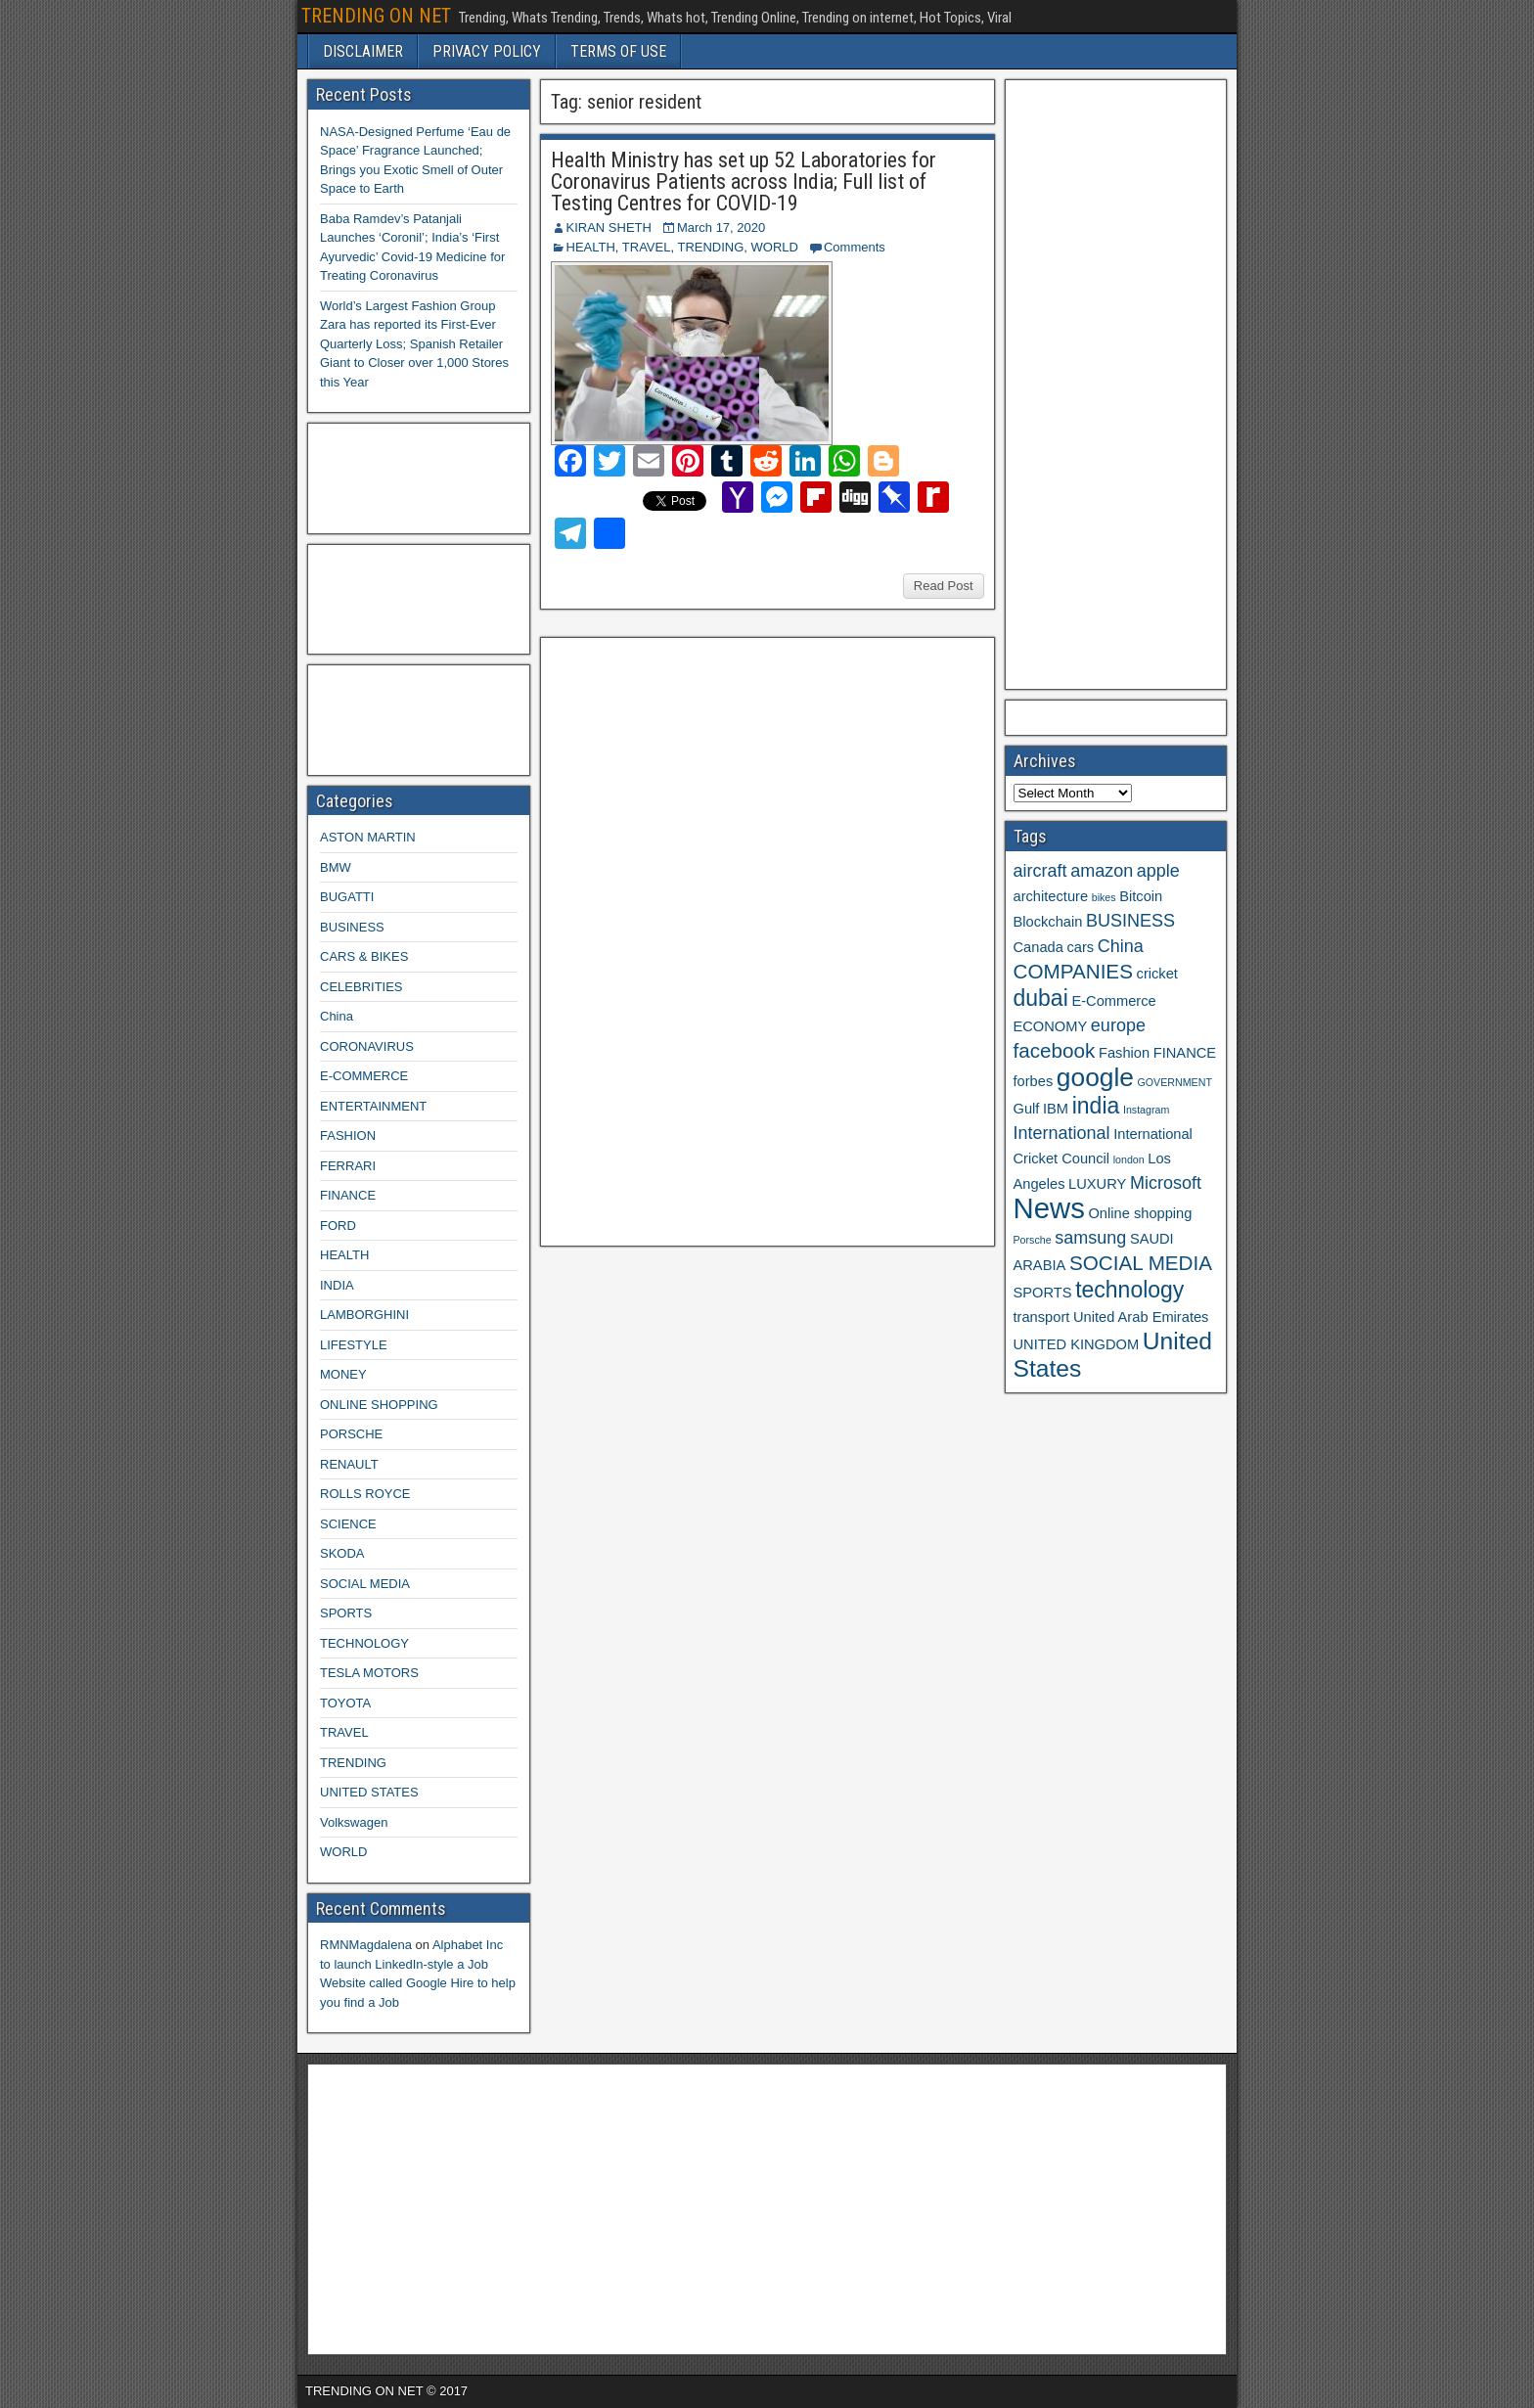  I want to click on COMPANIES [COMPANIES (5 items)], so click(1073, 971).